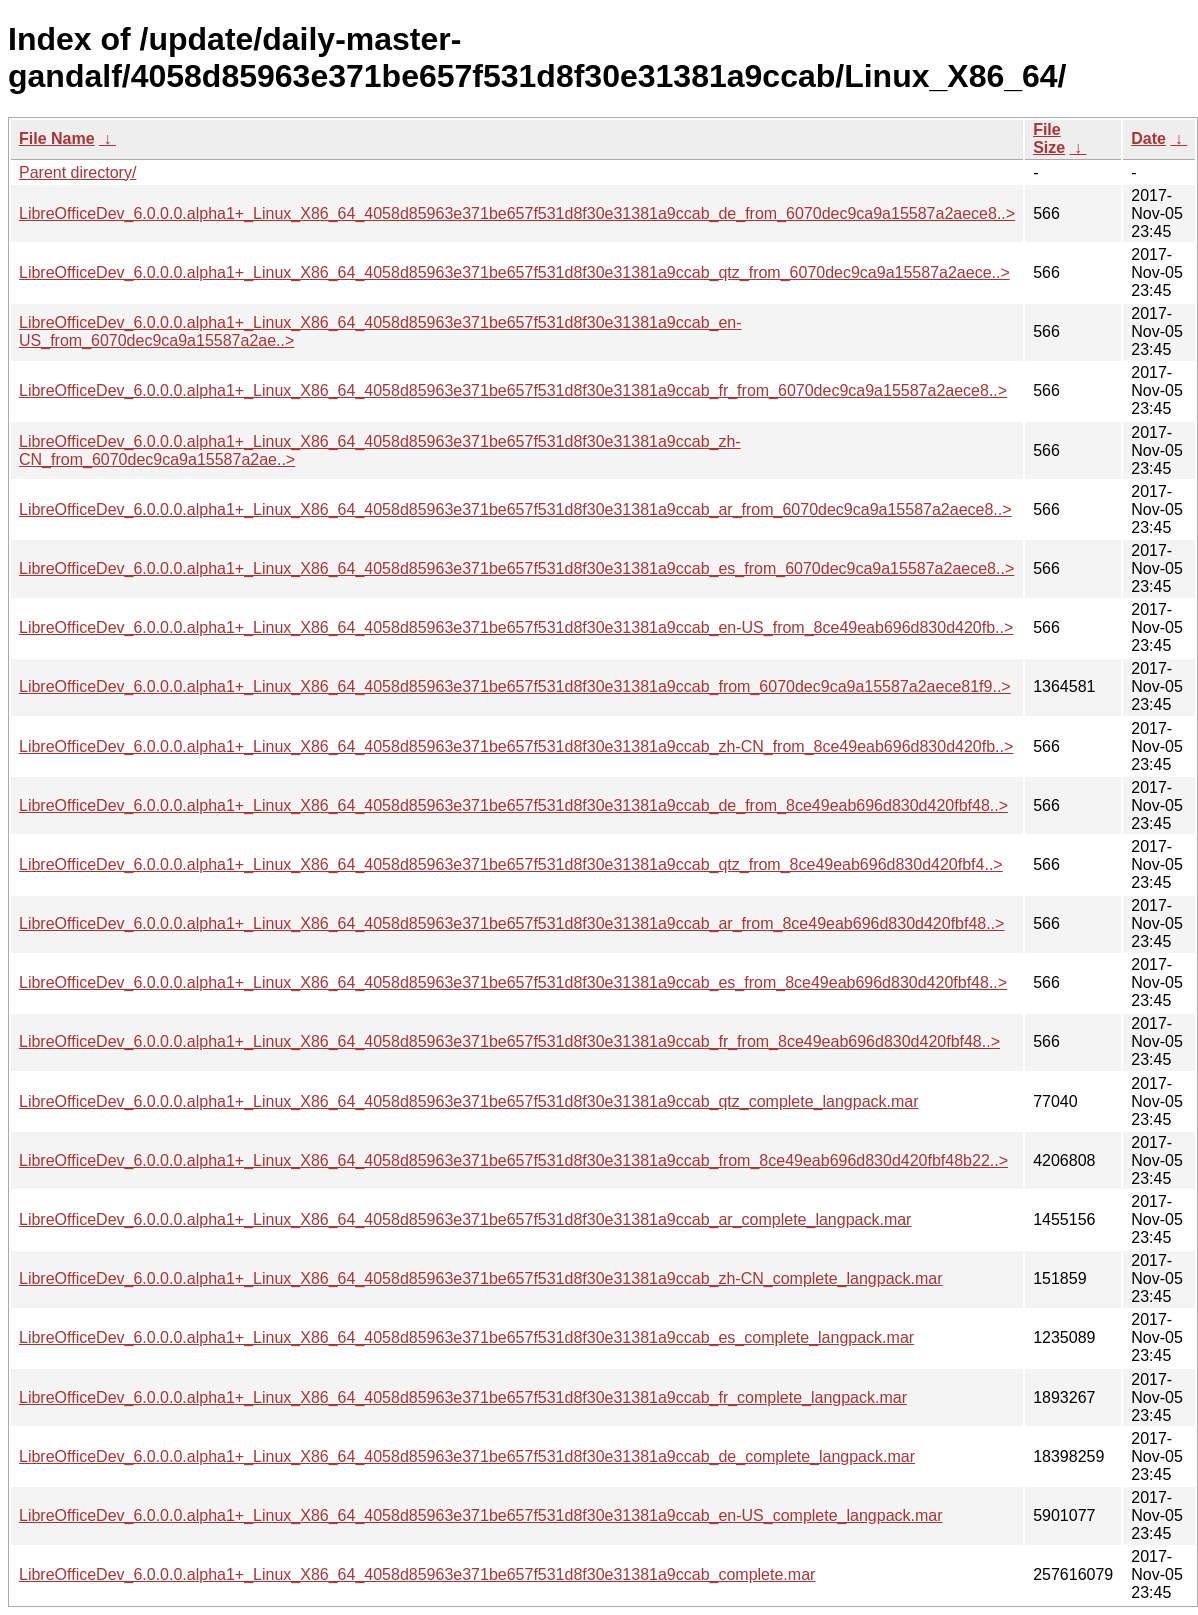 This screenshot has height=1615, width=1198. I want to click on LibreOfficeDev_6.0.0.0.alpha1+_Linux_X86_64_4058d85963e371be657f531d8f30e31381a9ccab_es_from_8ce49eab696d830d420fbf48..>, so click(513, 982).